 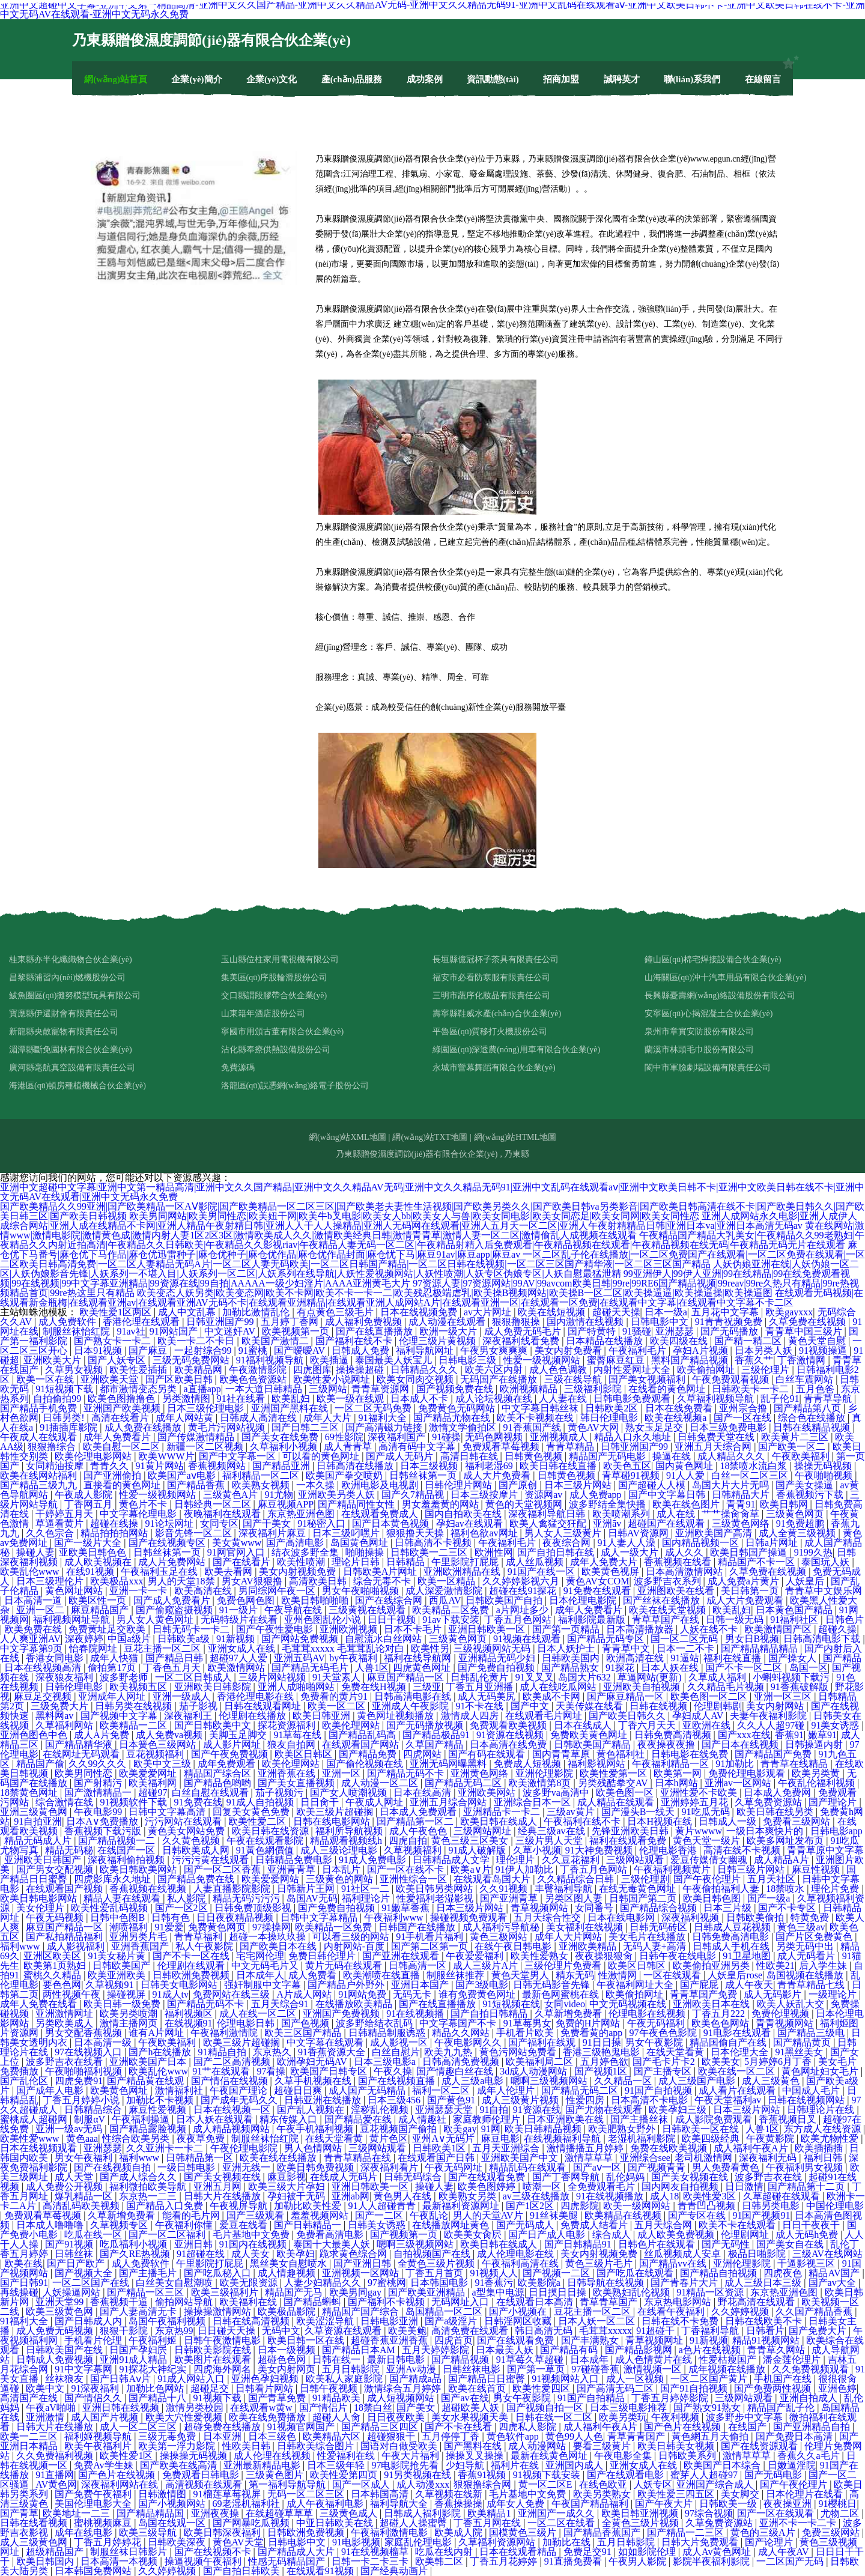 What do you see at coordinates (605, 1341) in the screenshot?
I see `日本精品在线播放` at bounding box center [605, 1341].